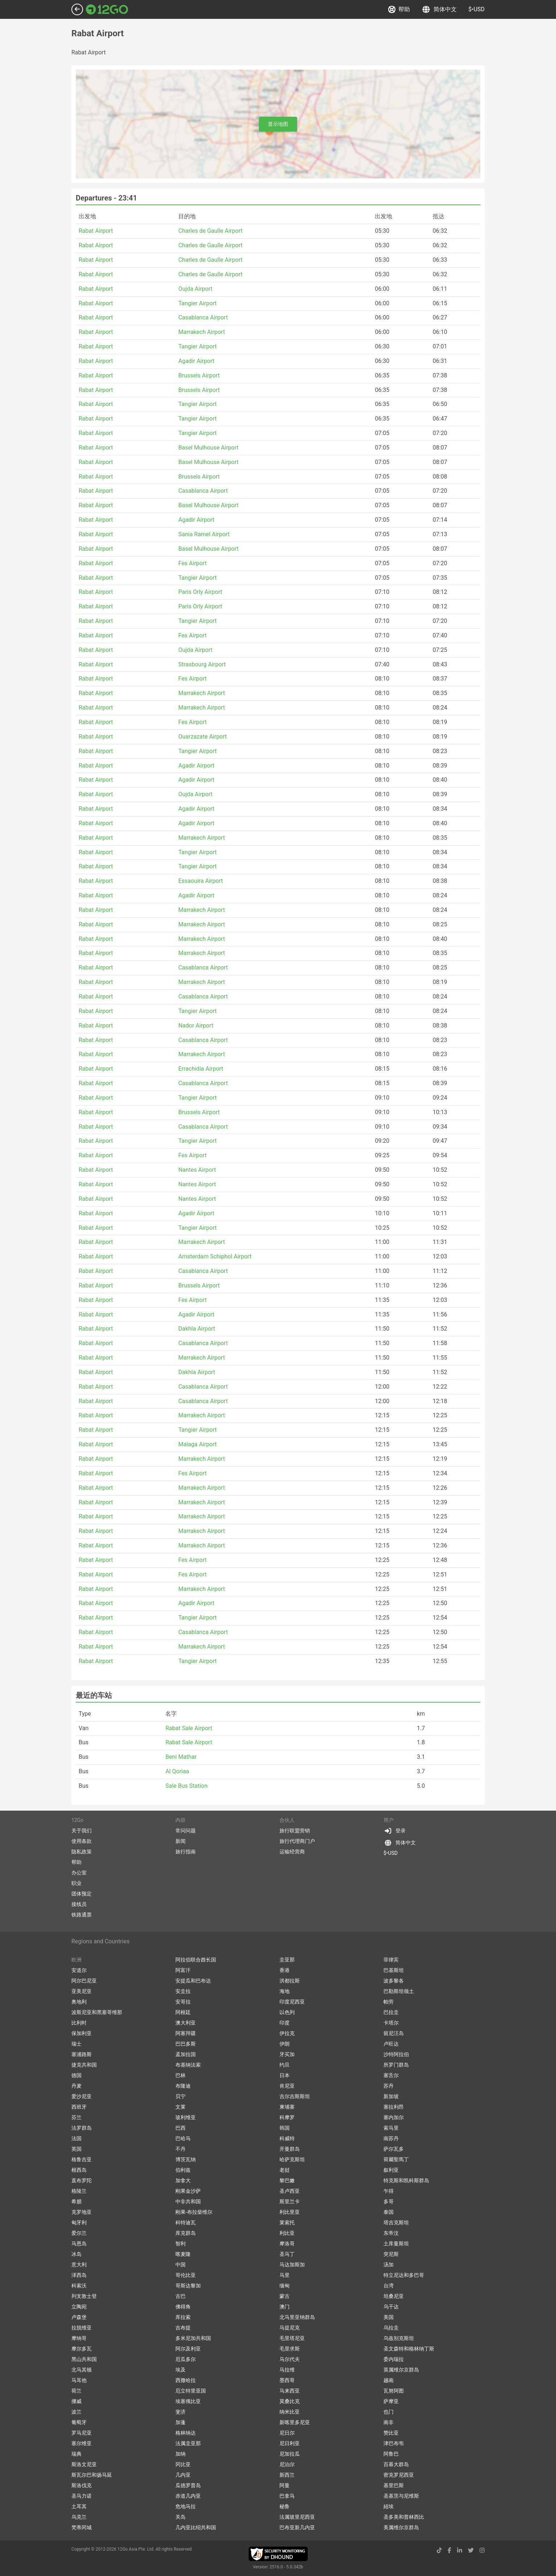  I want to click on 斯洛文尼亚, so click(84, 2464).